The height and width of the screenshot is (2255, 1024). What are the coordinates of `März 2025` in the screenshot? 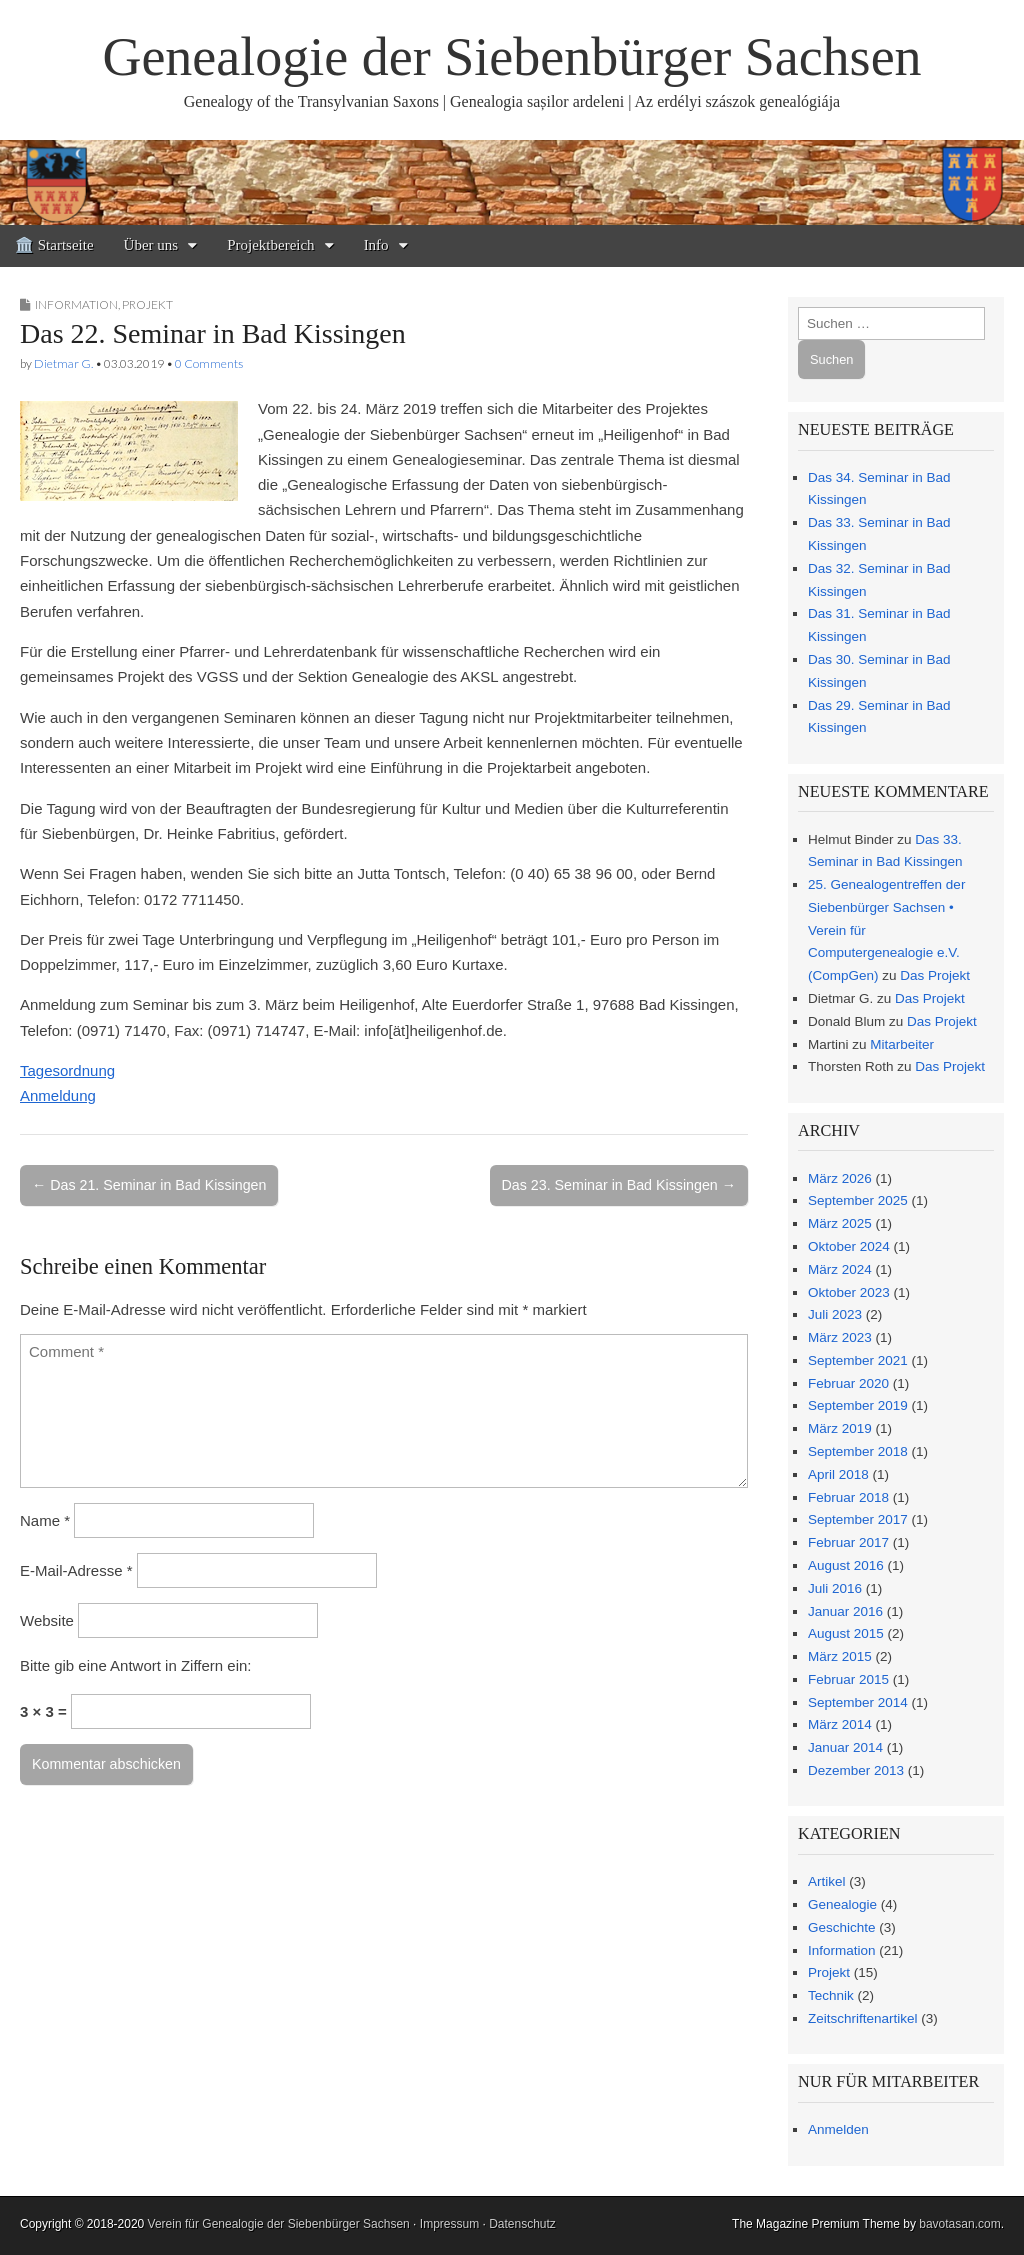 It's located at (840, 1223).